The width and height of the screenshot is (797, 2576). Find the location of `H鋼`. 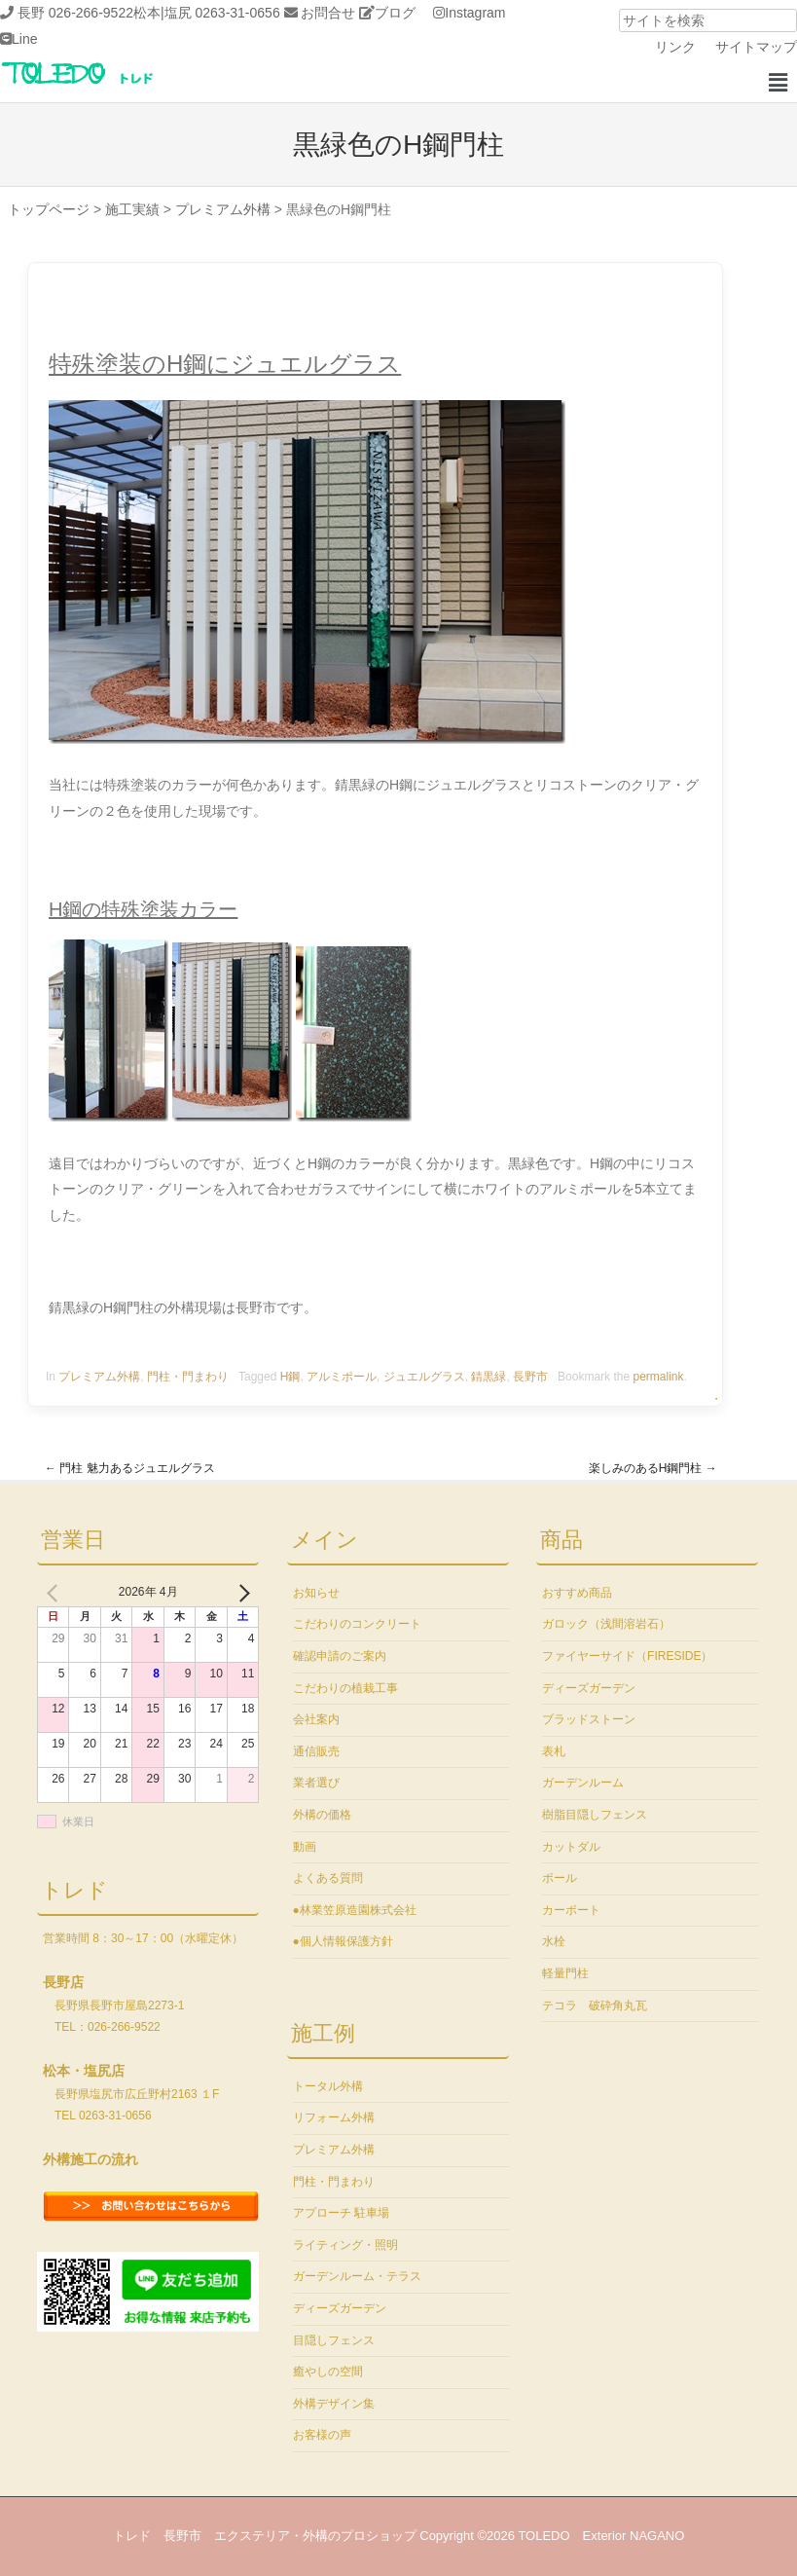

H鋼 is located at coordinates (290, 1376).